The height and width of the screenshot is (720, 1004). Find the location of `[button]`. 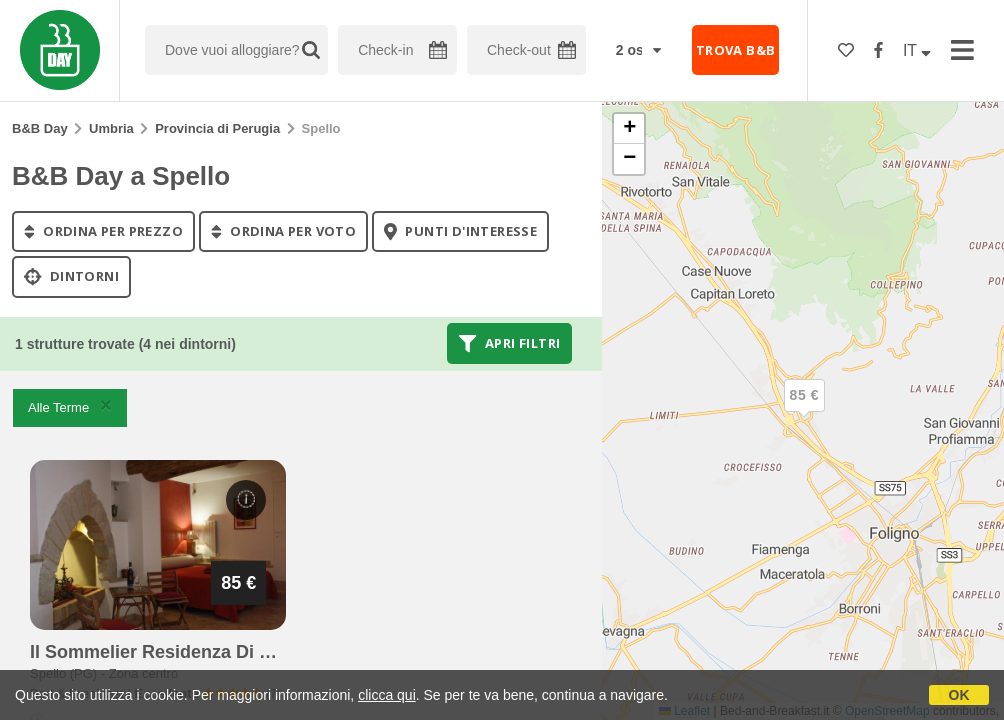

[button] is located at coordinates (804, 412).